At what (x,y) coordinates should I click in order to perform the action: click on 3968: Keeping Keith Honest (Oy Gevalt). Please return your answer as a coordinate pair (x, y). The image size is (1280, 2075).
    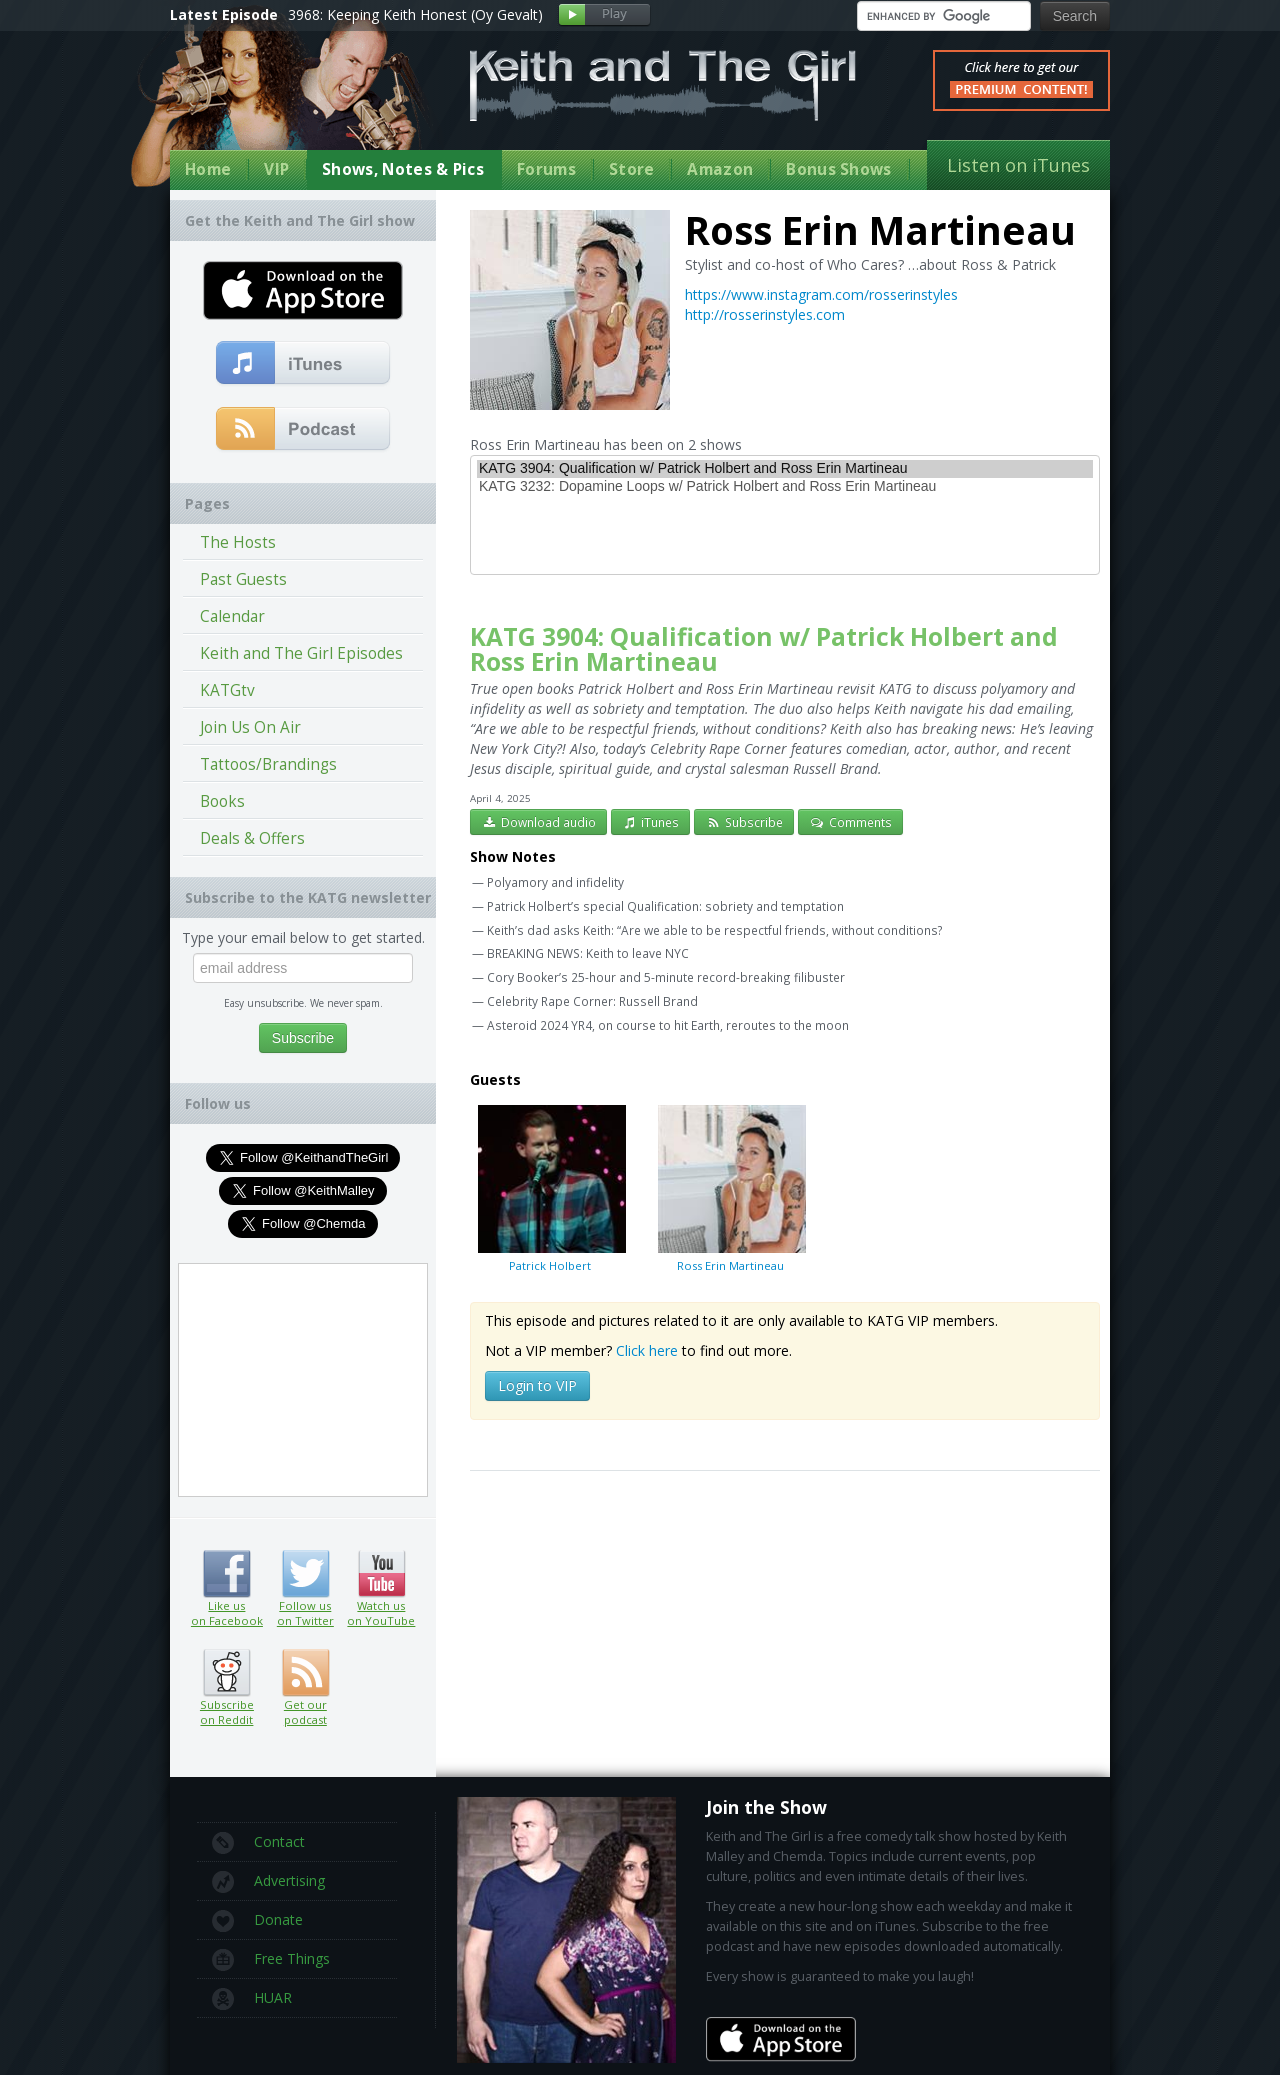
    Looking at the image, I should click on (415, 14).